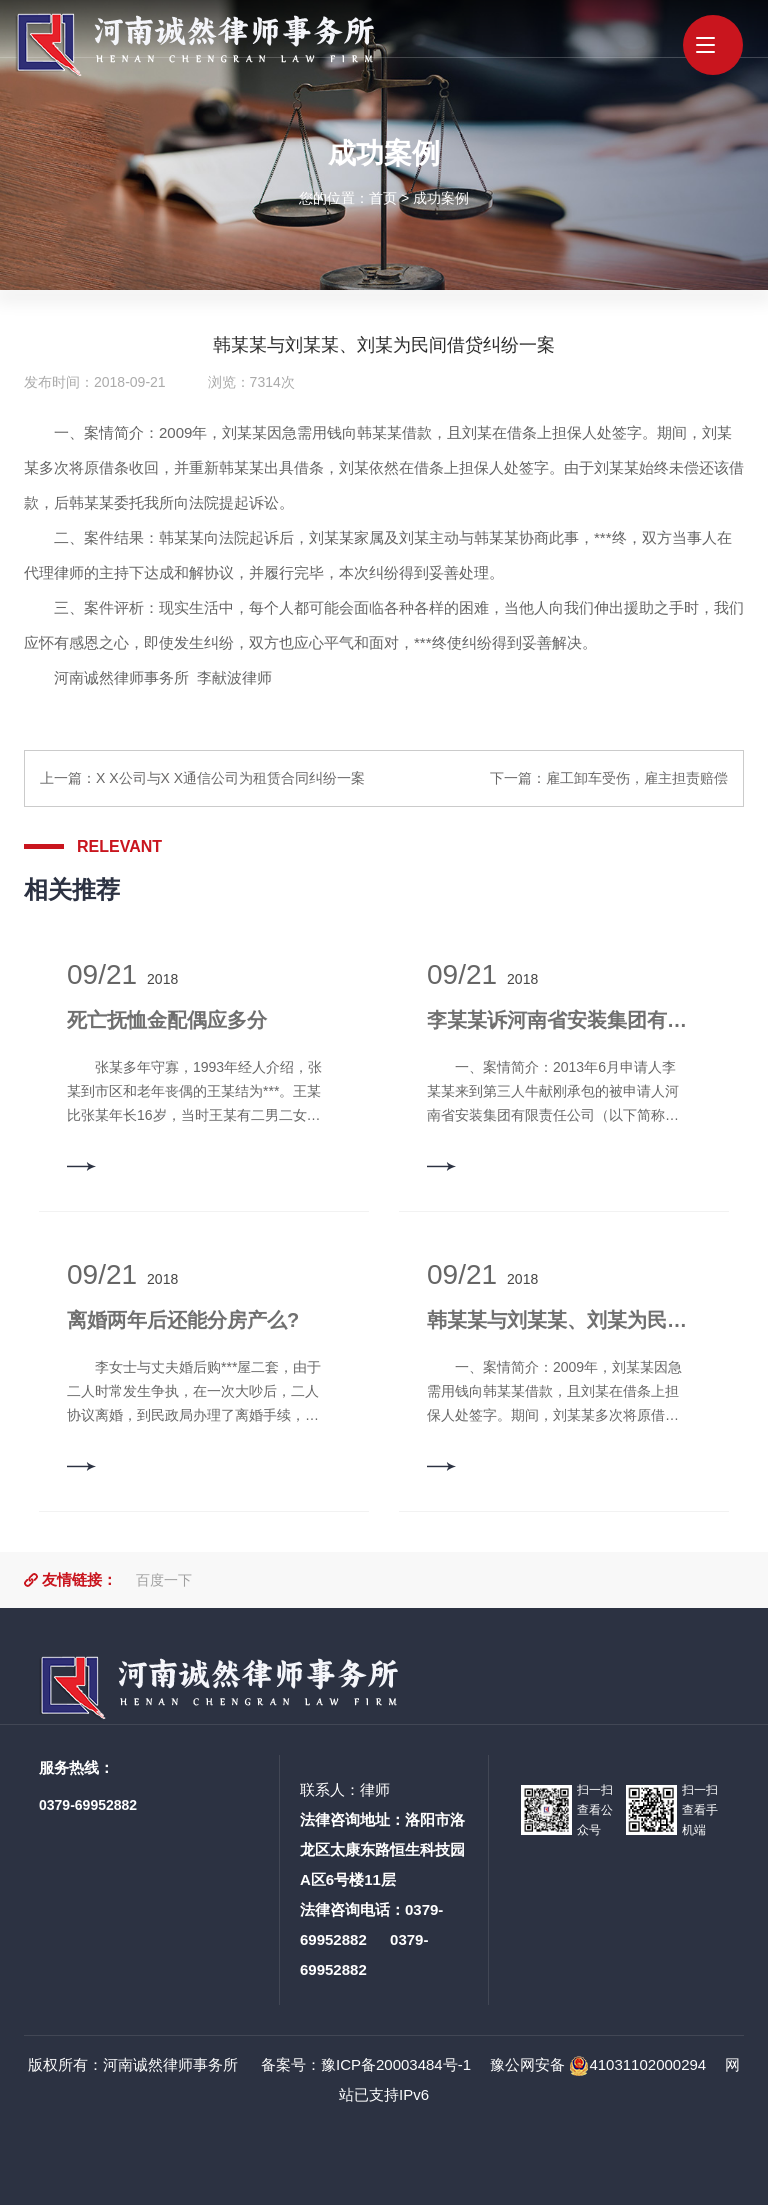 The image size is (768, 2205). I want to click on 豫公网安备 41031102000294, so click(598, 2064).